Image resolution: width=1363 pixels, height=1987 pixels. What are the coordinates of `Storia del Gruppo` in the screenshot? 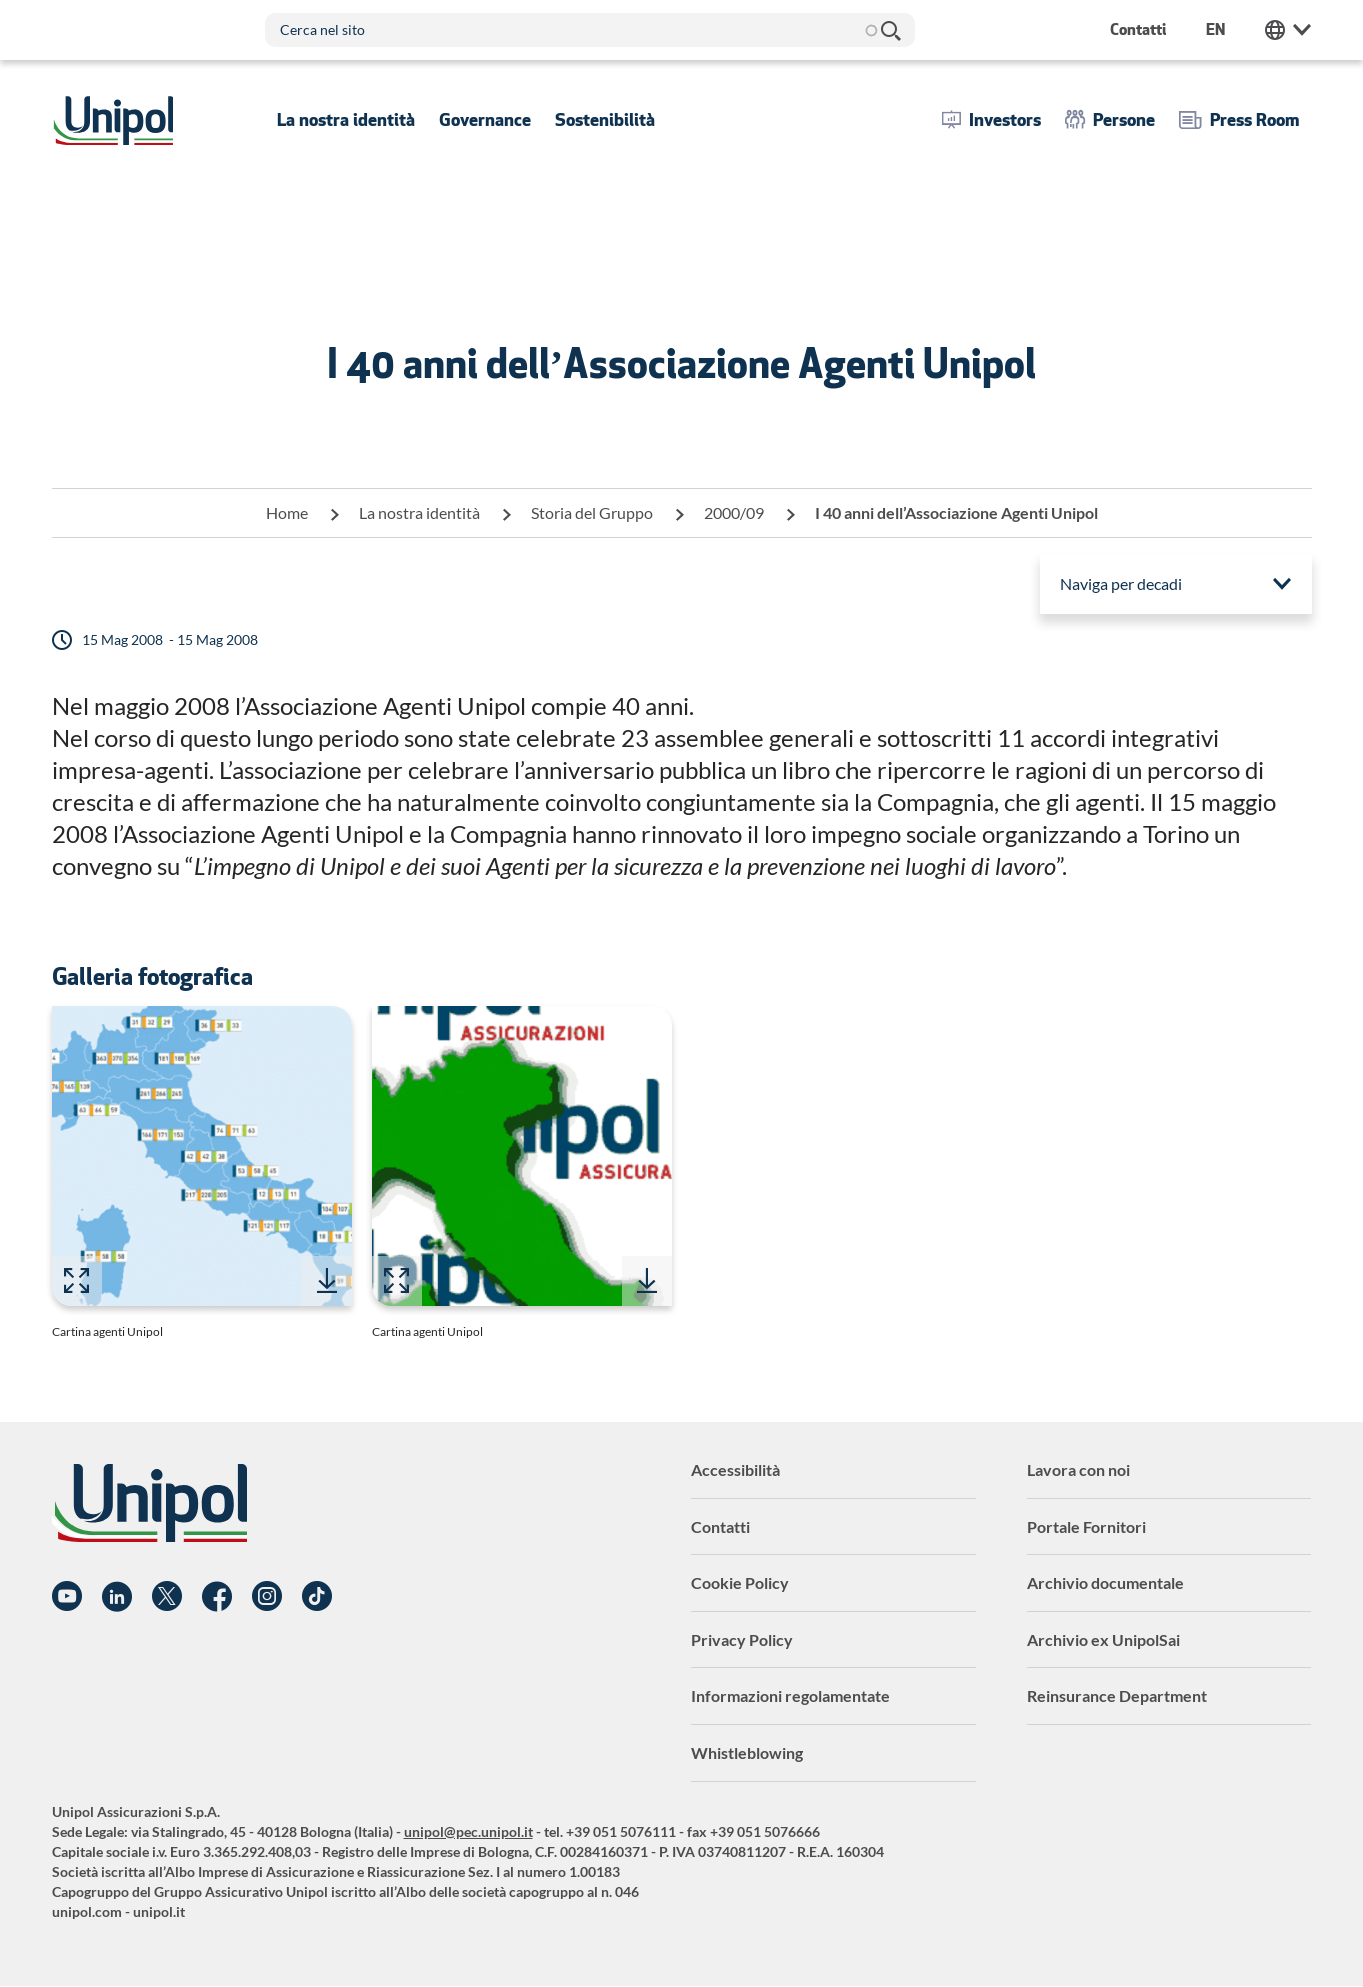 It's located at (592, 512).